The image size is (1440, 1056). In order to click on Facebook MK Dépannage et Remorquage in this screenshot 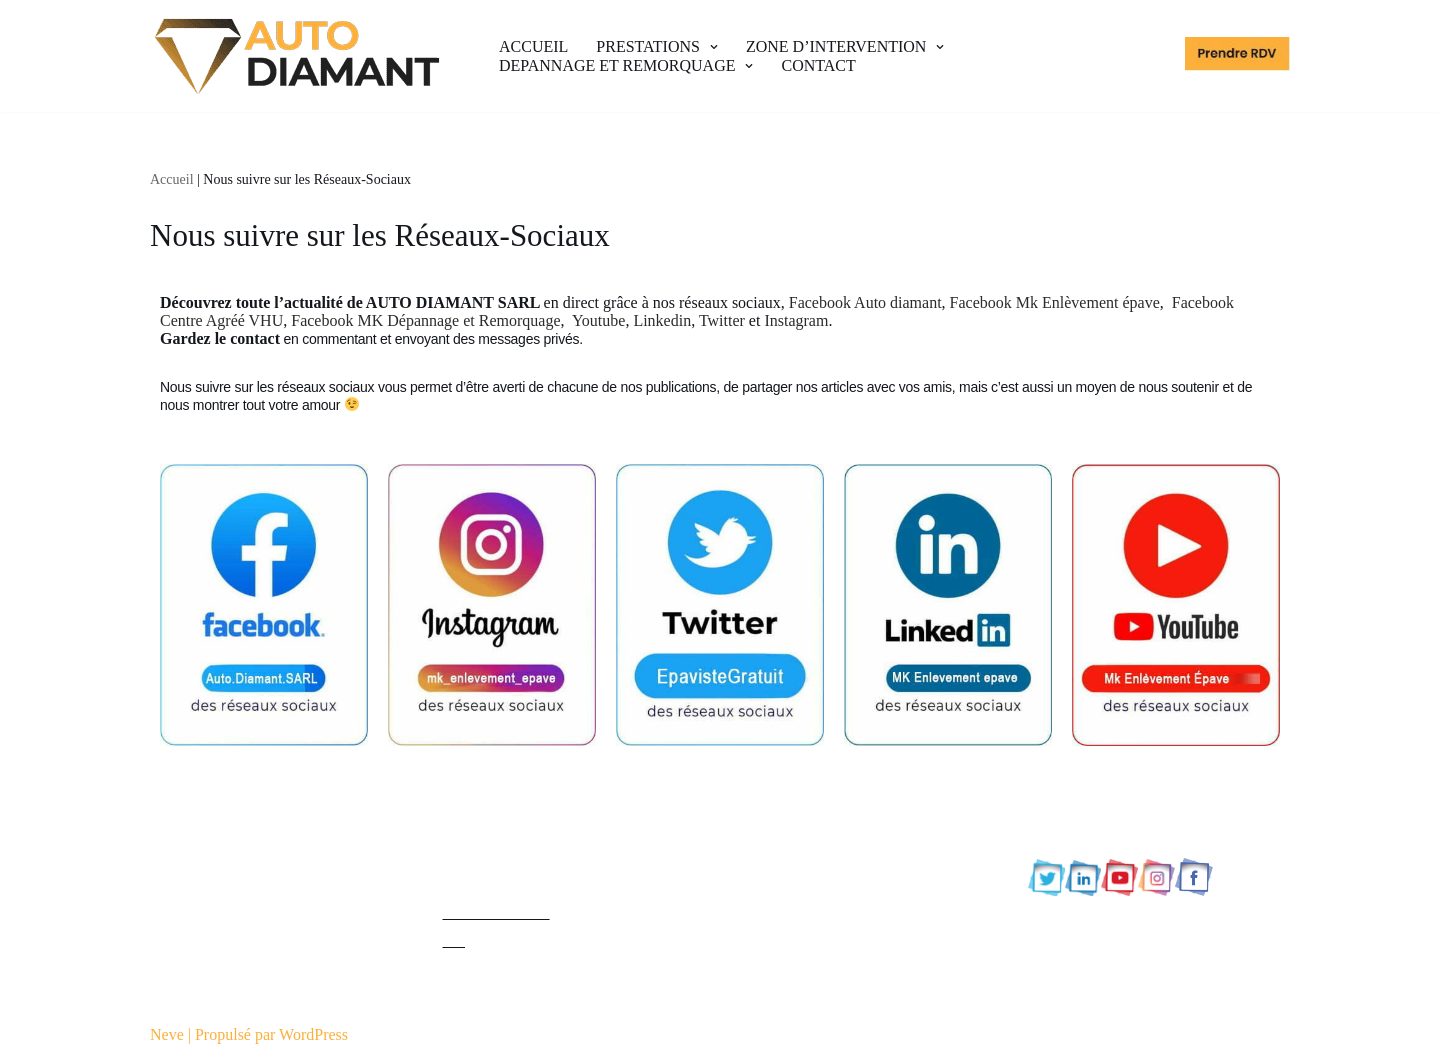, I will do `click(425, 320)`.